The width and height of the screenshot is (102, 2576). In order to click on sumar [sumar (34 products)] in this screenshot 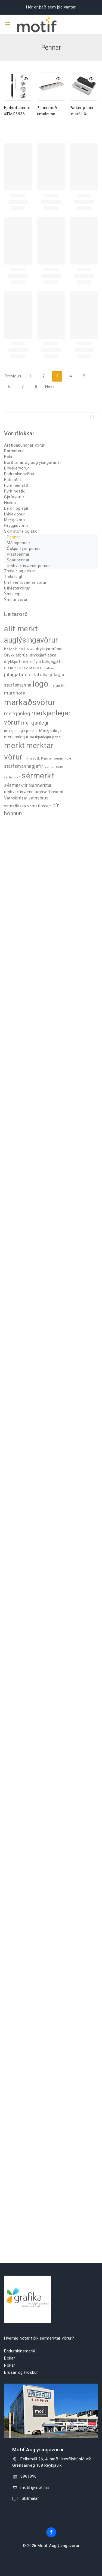, I will do `click(49, 767)`.